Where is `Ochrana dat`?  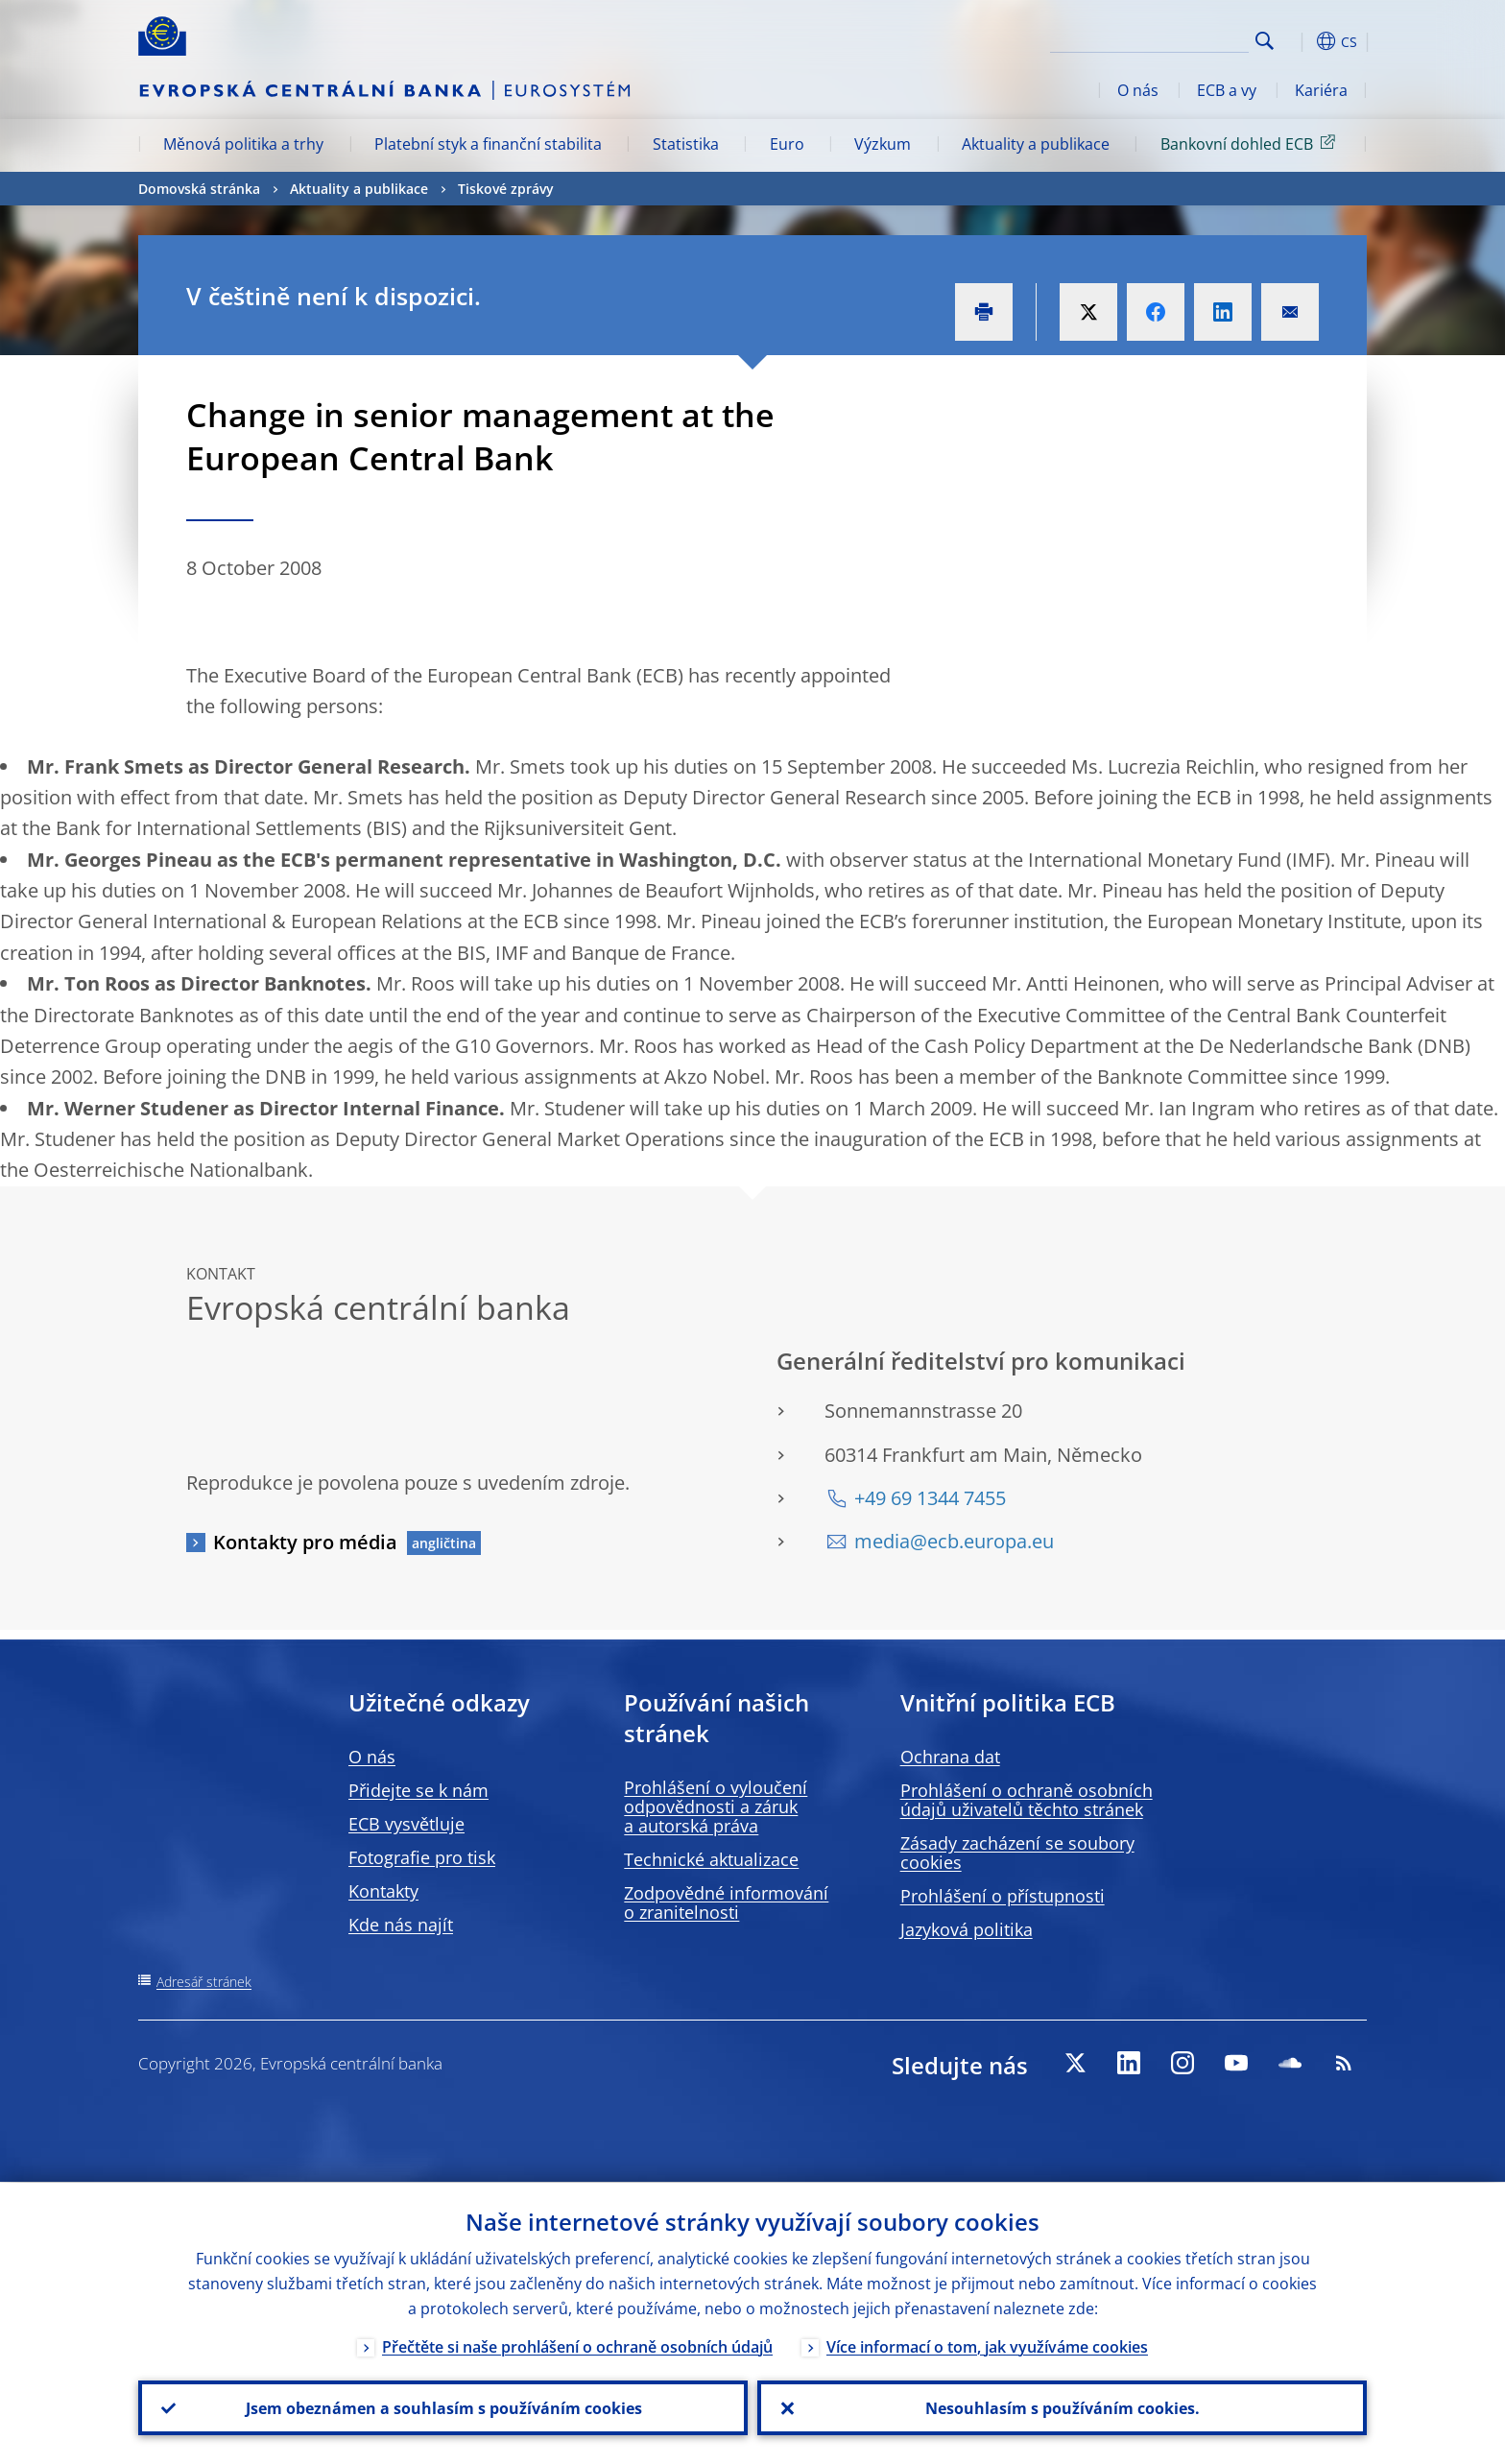
Ochrana dat is located at coordinates (950, 1756).